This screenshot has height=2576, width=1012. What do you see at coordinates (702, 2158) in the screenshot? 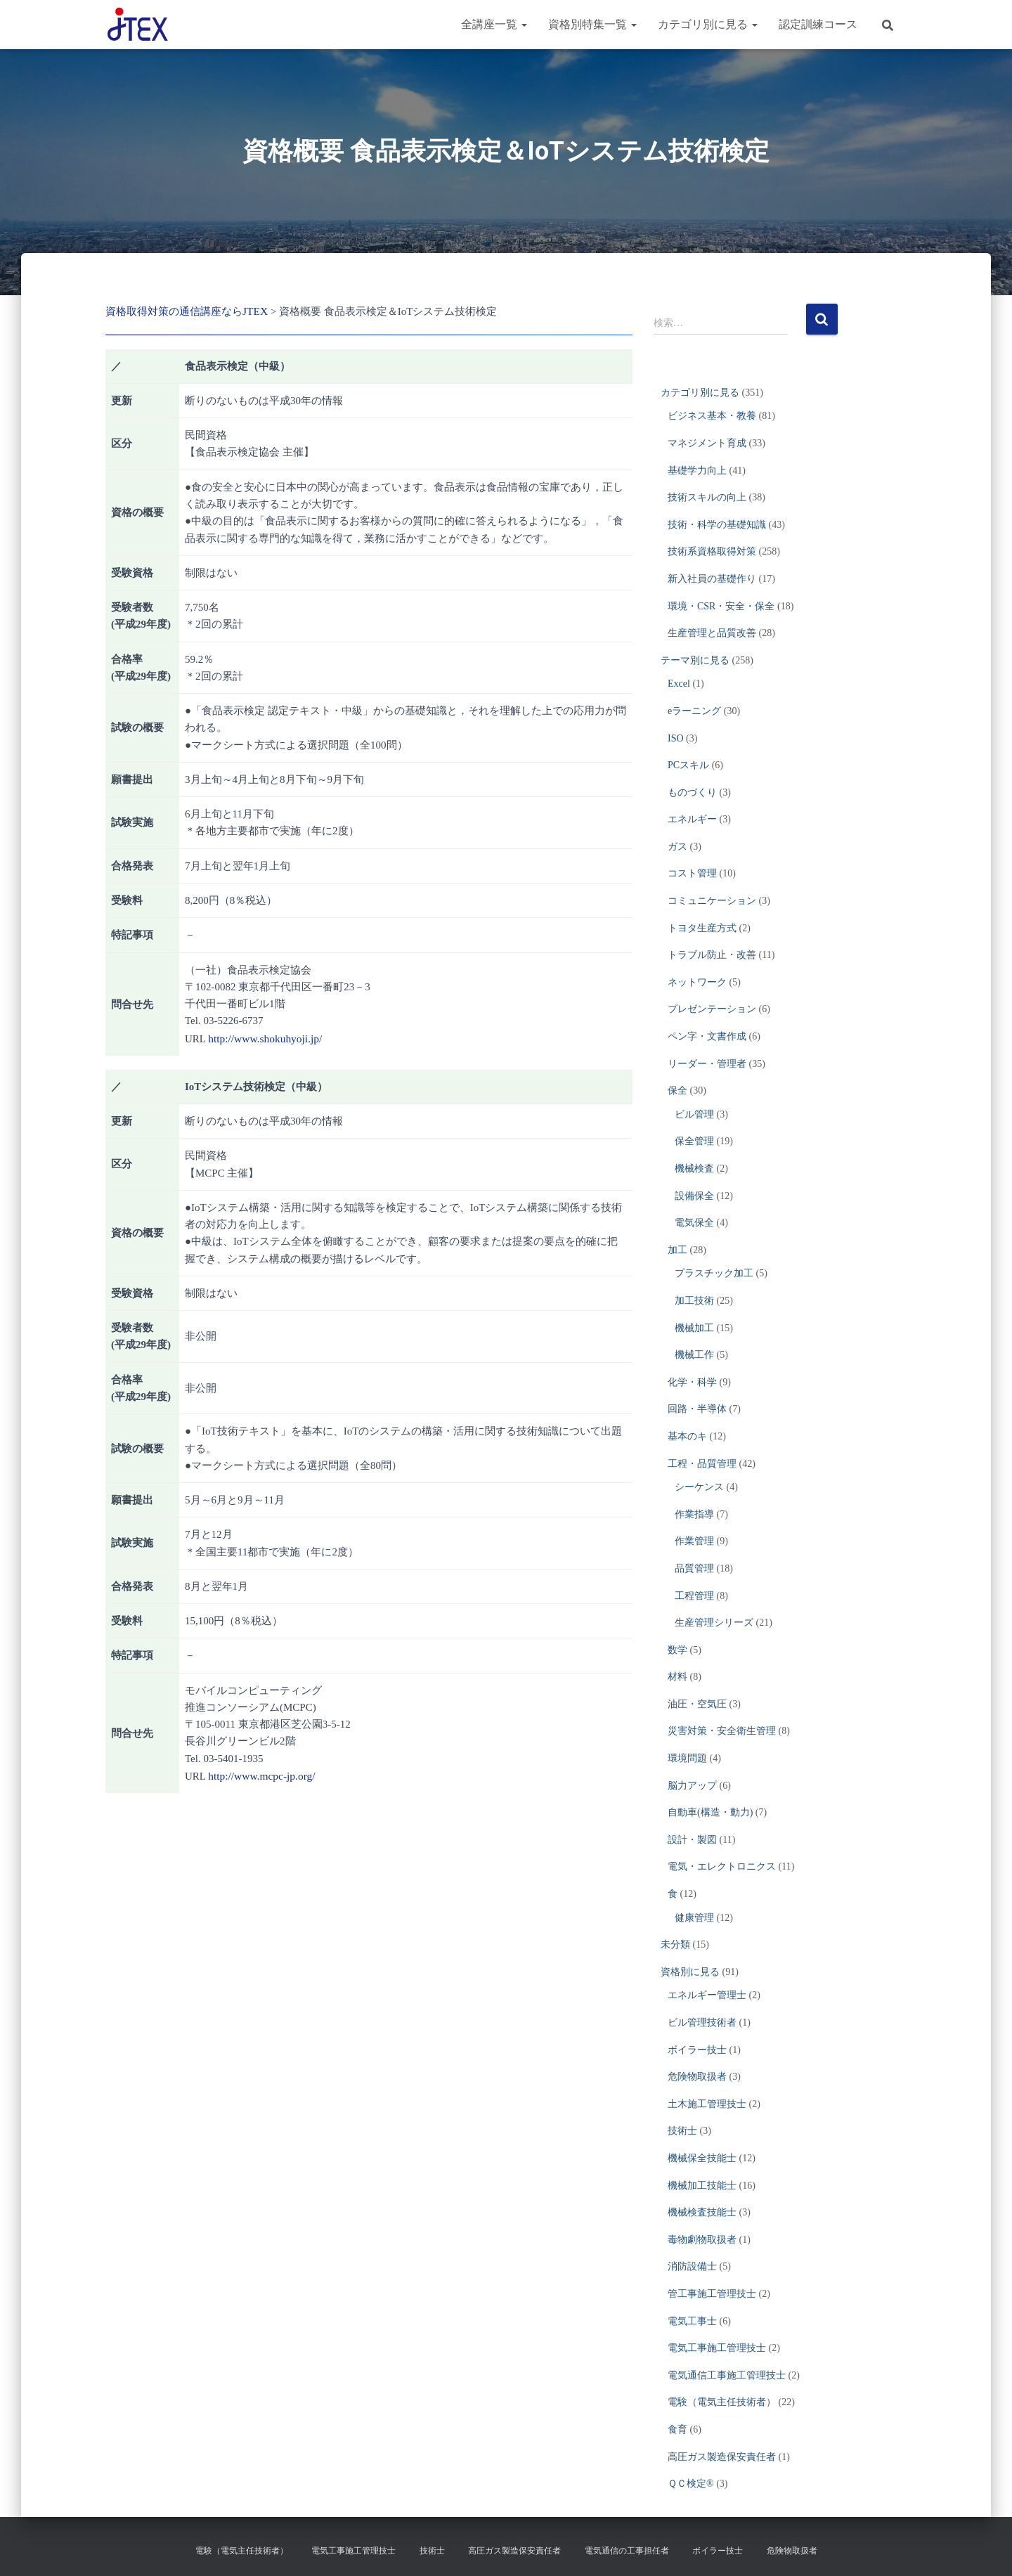
I see `機械保全技能士` at bounding box center [702, 2158].